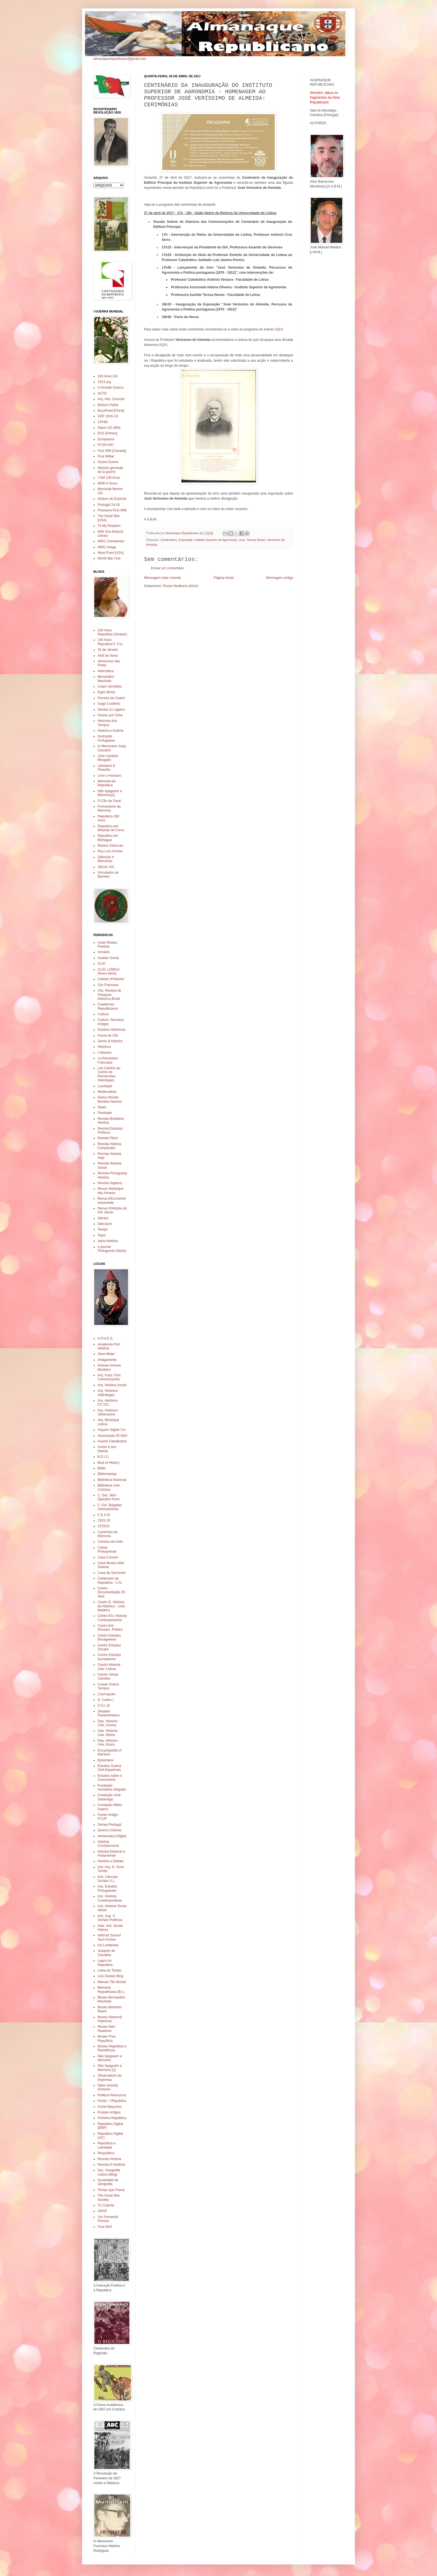  Describe the element at coordinates (110, 1667) in the screenshot. I see `Centro Historia - Univ. Lisboa` at that location.